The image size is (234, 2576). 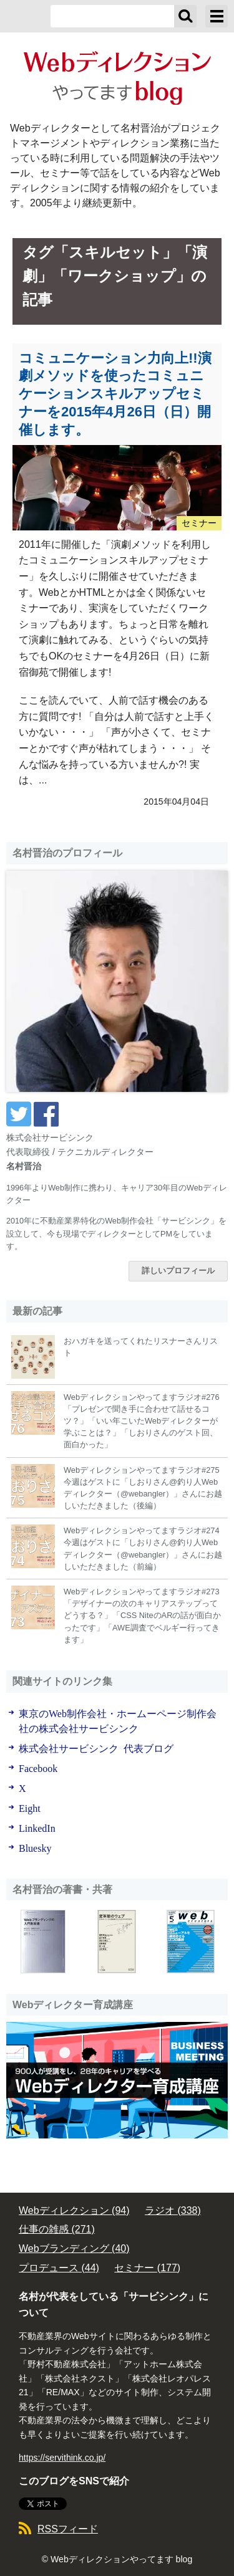 I want to click on Webブランディング (40), so click(x=74, y=2248).